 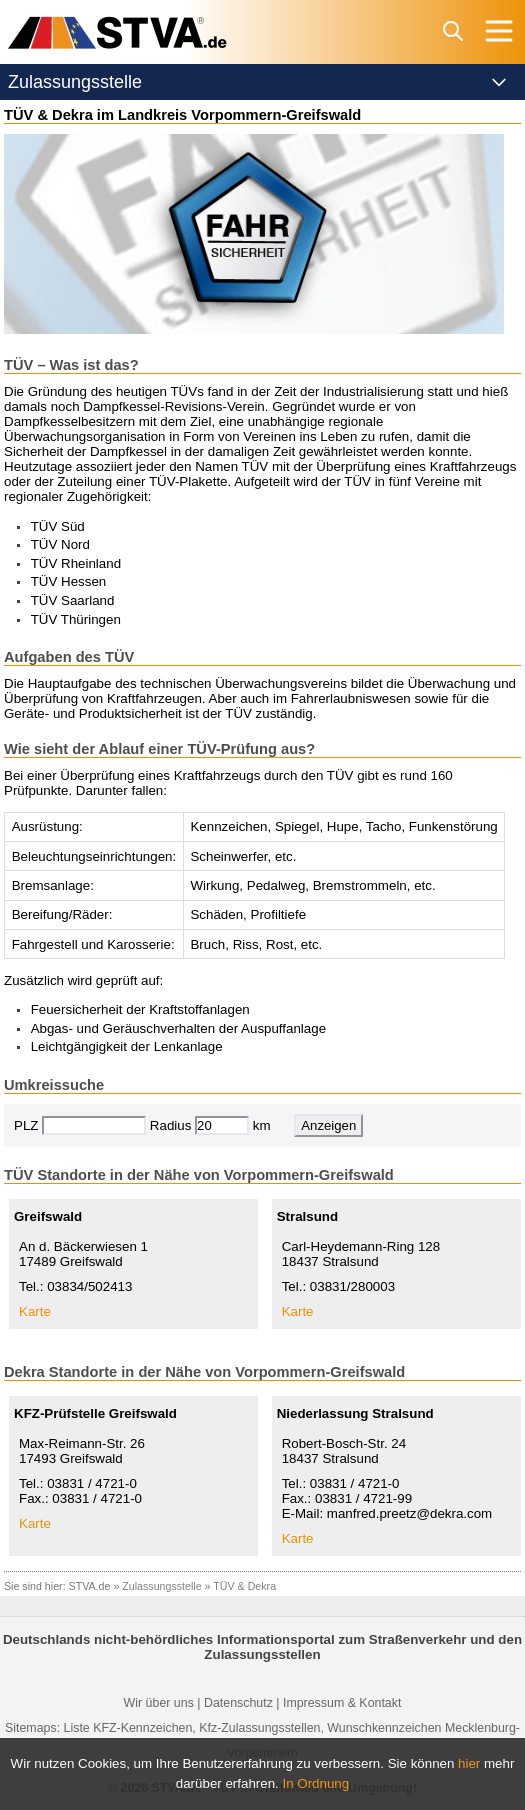 I want to click on Kfz-Zulassungsstellen, so click(x=259, y=1728).